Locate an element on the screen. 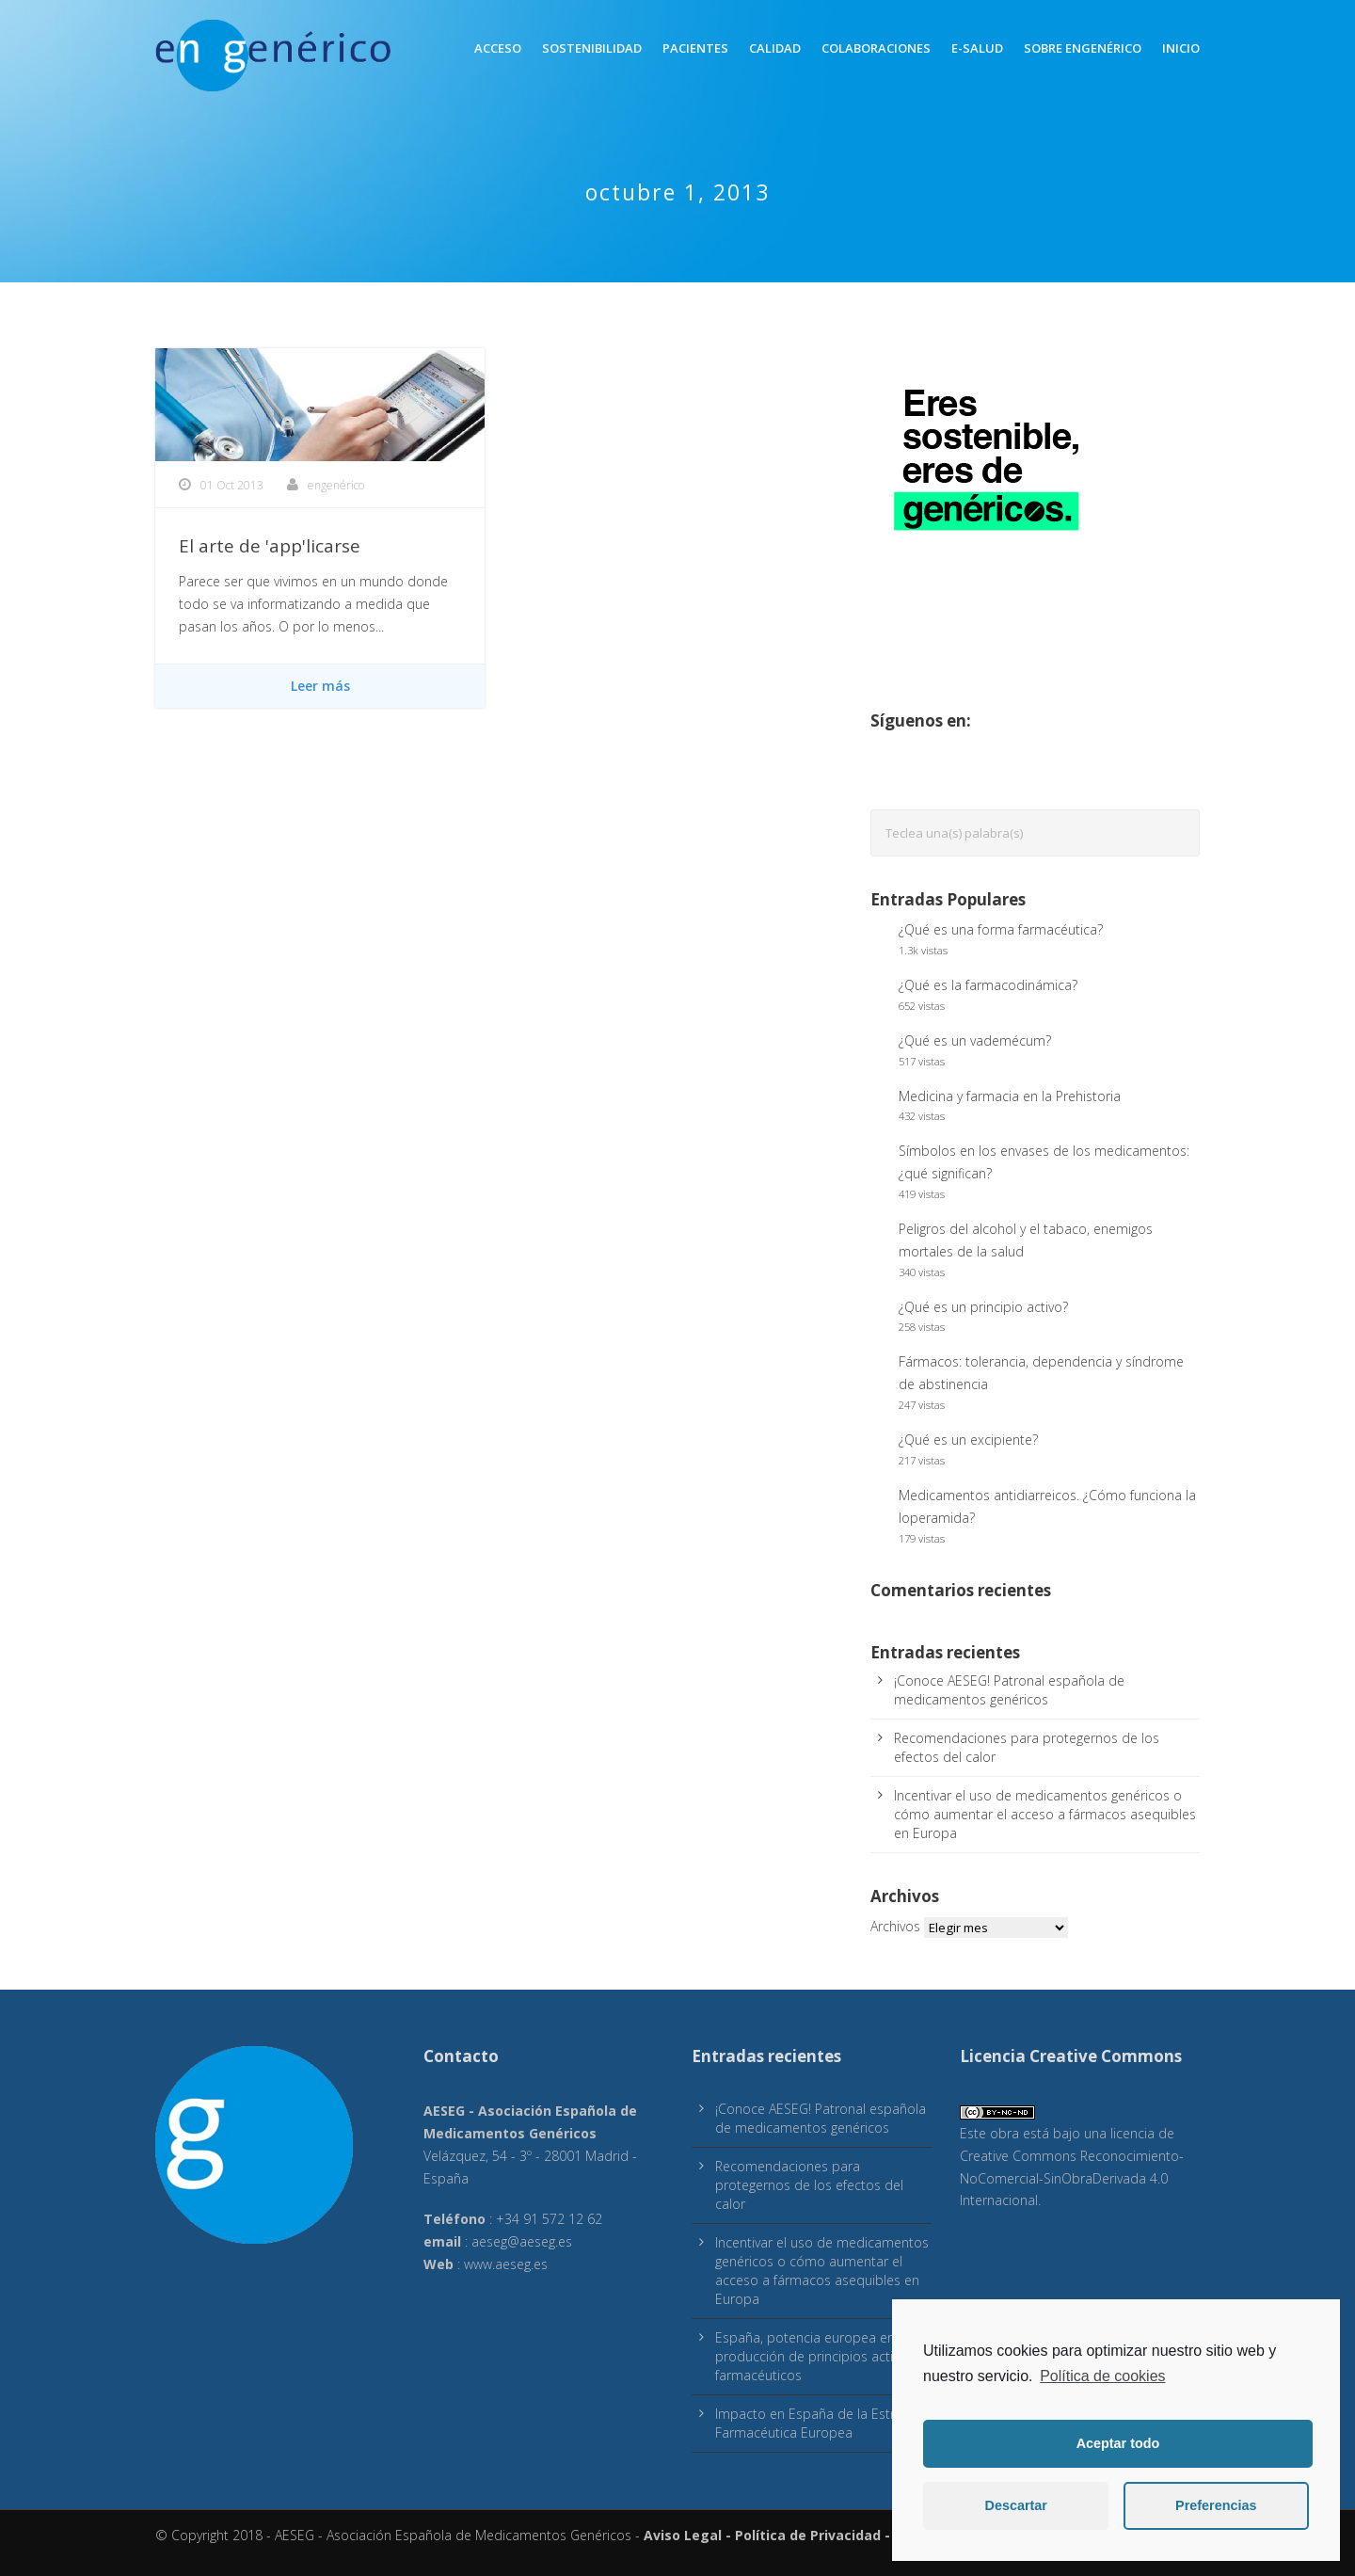  inicio is located at coordinates (1181, 48).